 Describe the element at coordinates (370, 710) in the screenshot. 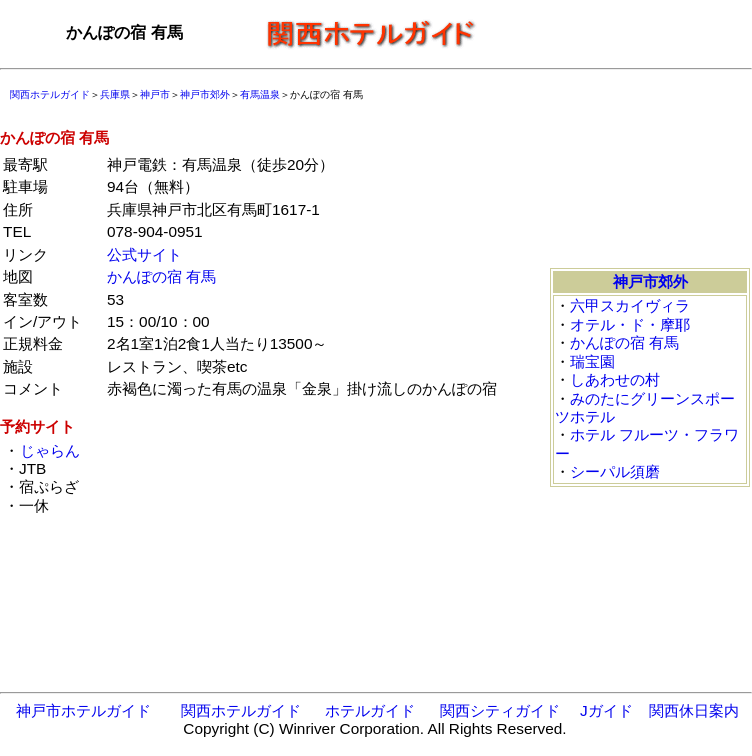

I see `ホテルガイド` at that location.